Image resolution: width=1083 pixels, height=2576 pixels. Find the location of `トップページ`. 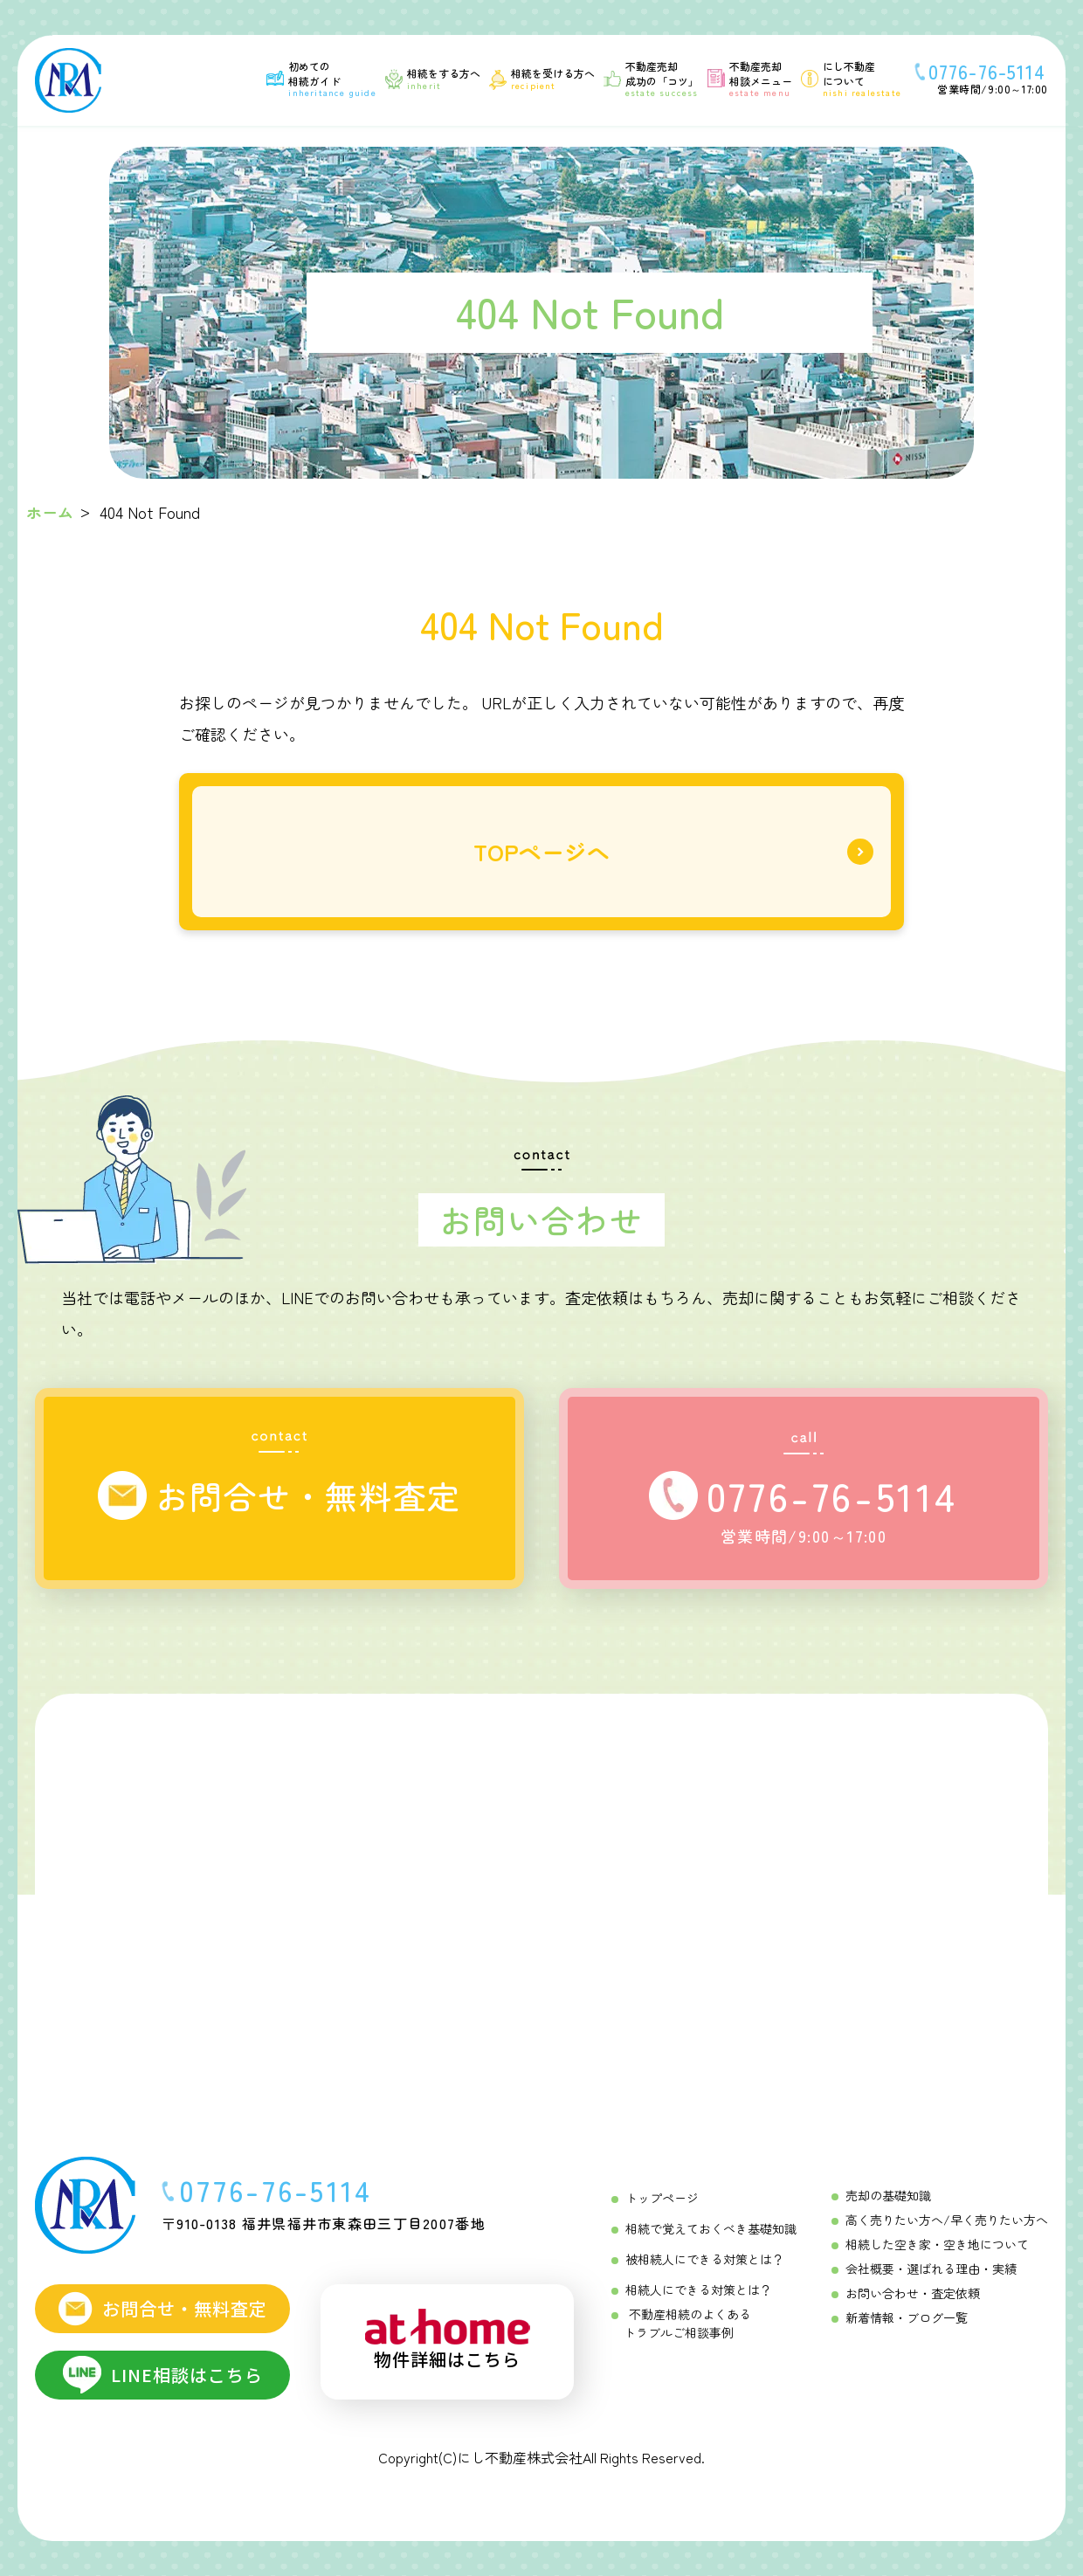

トップページ is located at coordinates (662, 2198).